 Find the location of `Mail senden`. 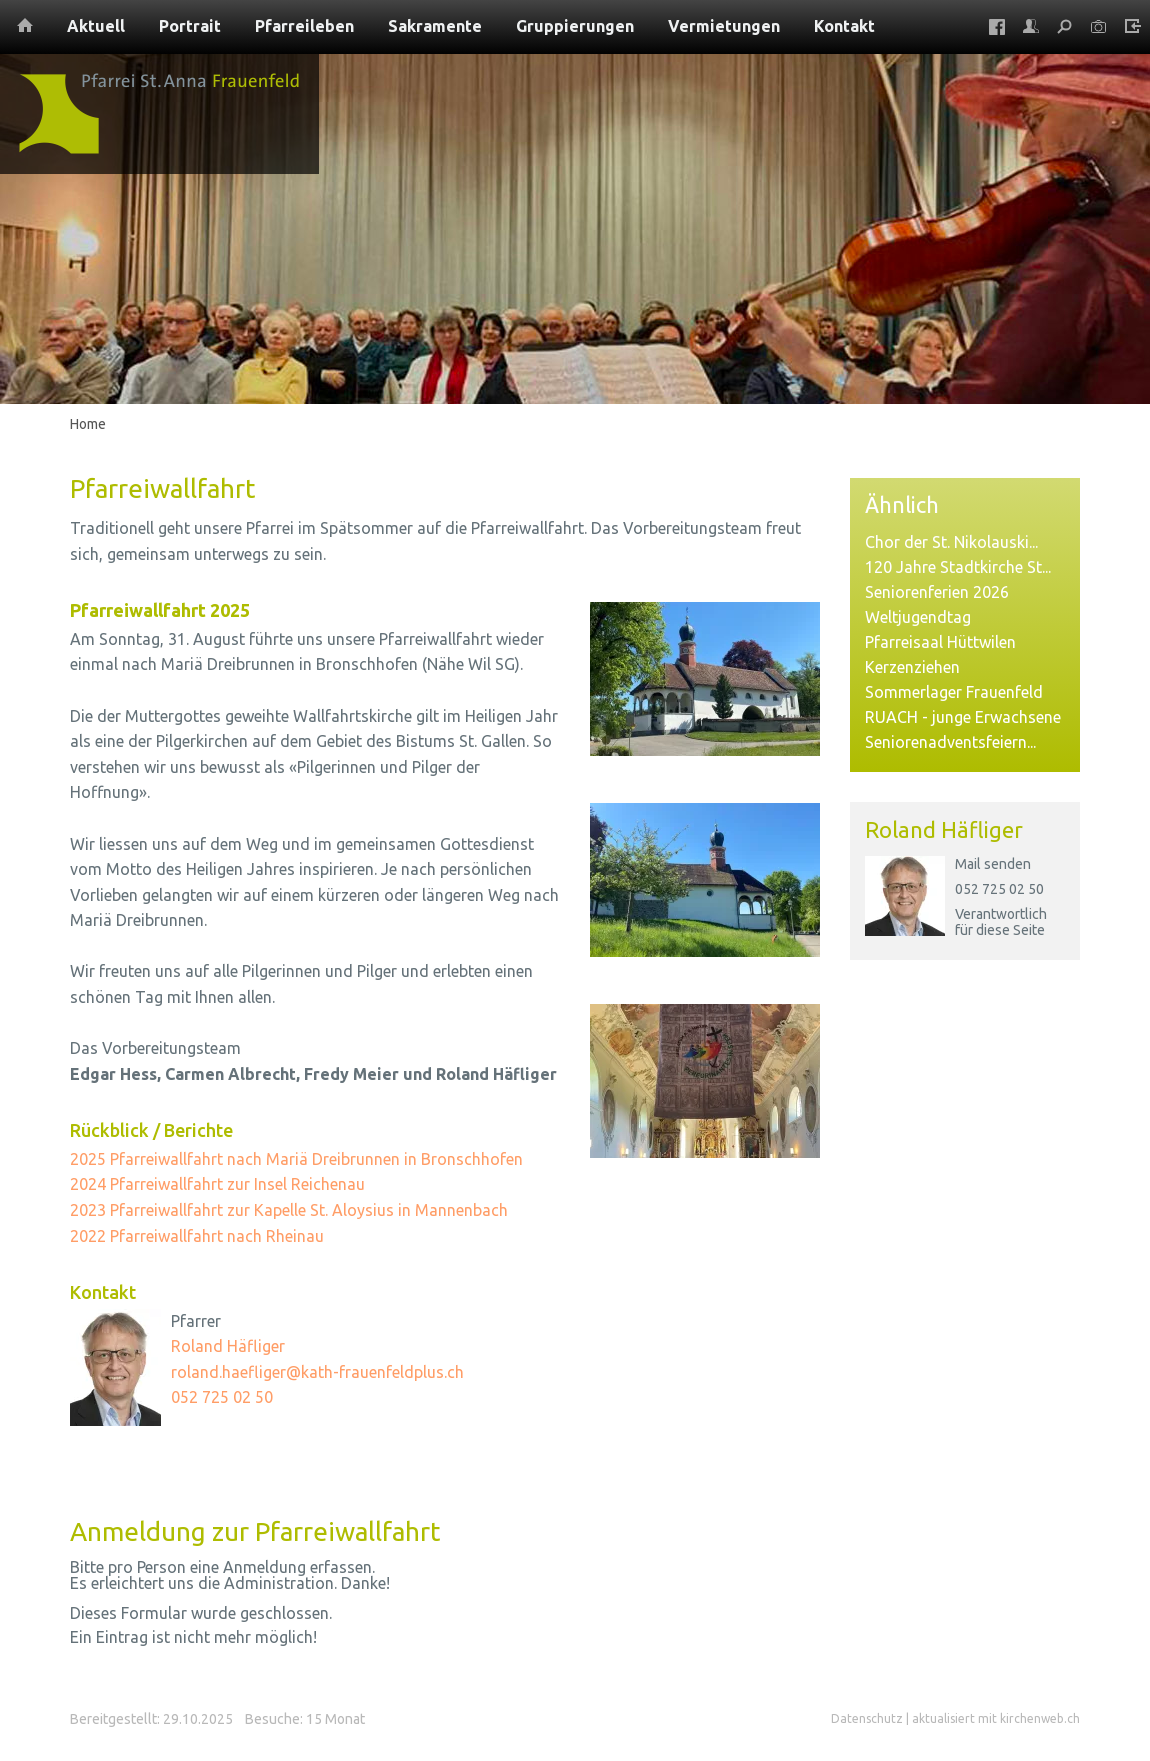

Mail senden is located at coordinates (993, 864).